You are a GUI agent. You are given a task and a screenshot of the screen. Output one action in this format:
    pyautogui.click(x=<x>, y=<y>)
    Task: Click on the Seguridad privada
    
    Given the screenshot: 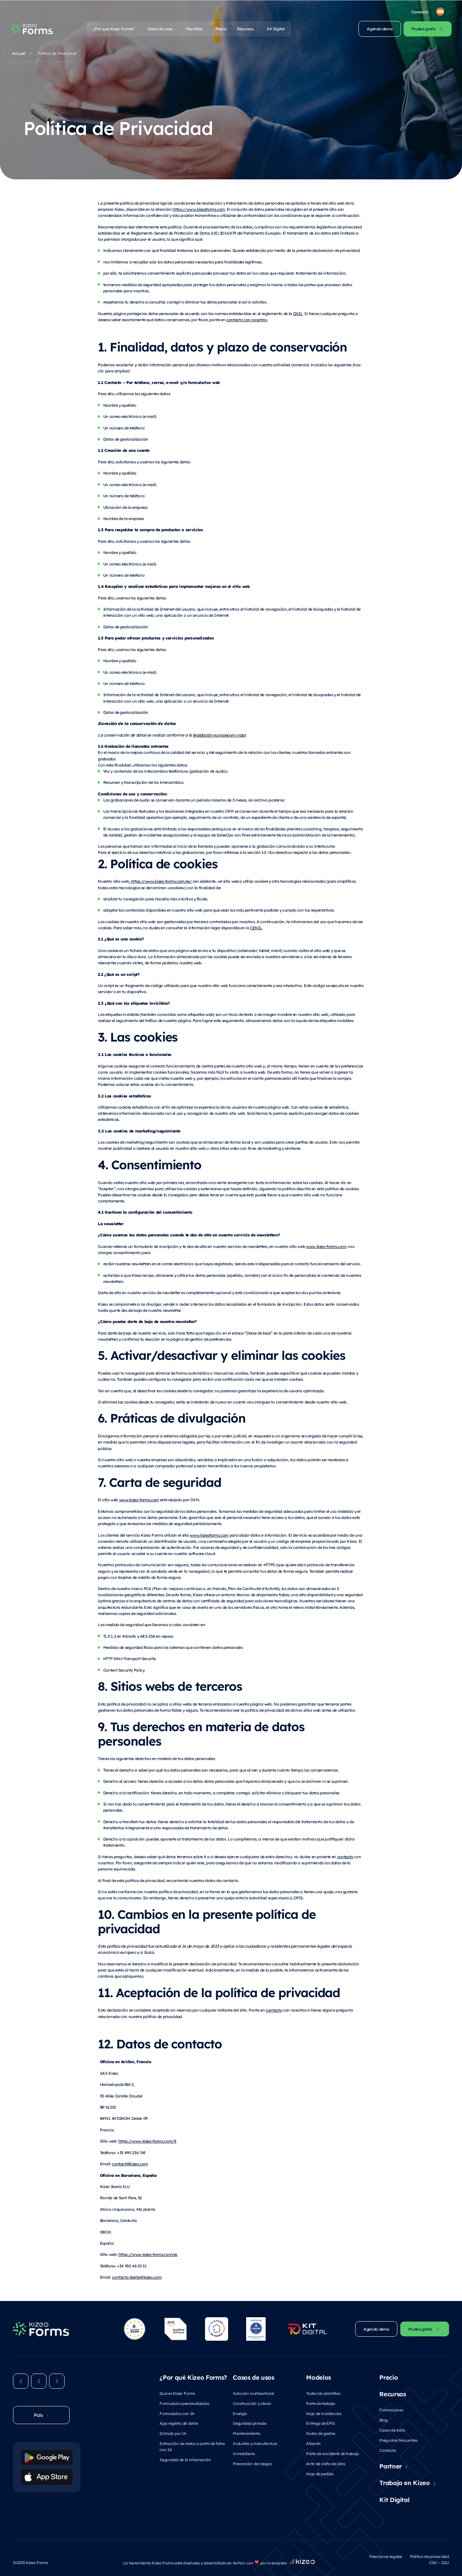 What is the action you would take?
    pyautogui.click(x=249, y=2423)
    